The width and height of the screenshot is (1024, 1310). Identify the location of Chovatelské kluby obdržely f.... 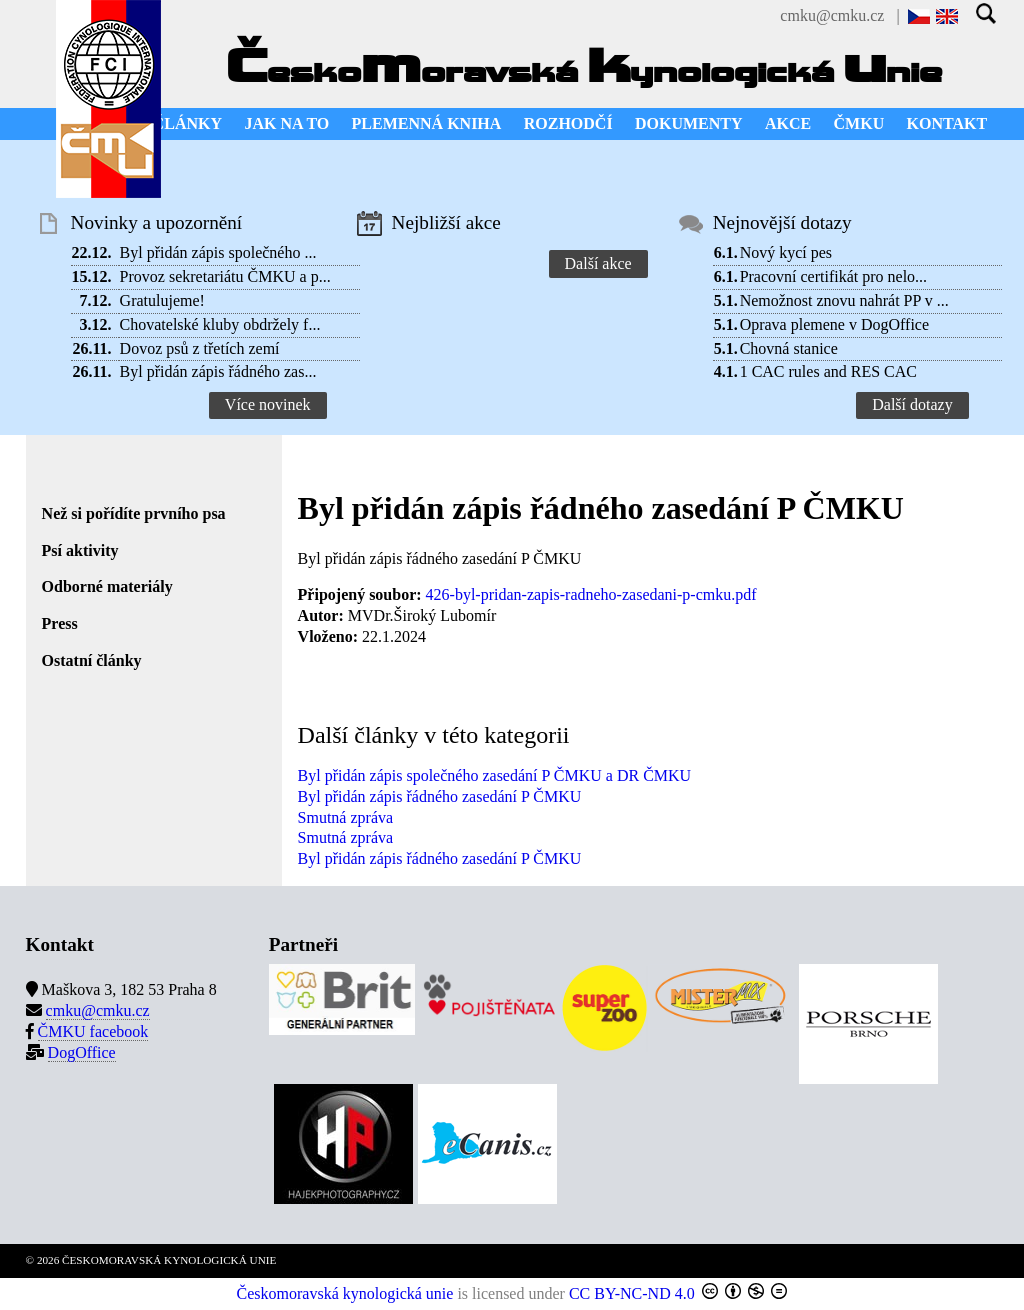
(220, 324).